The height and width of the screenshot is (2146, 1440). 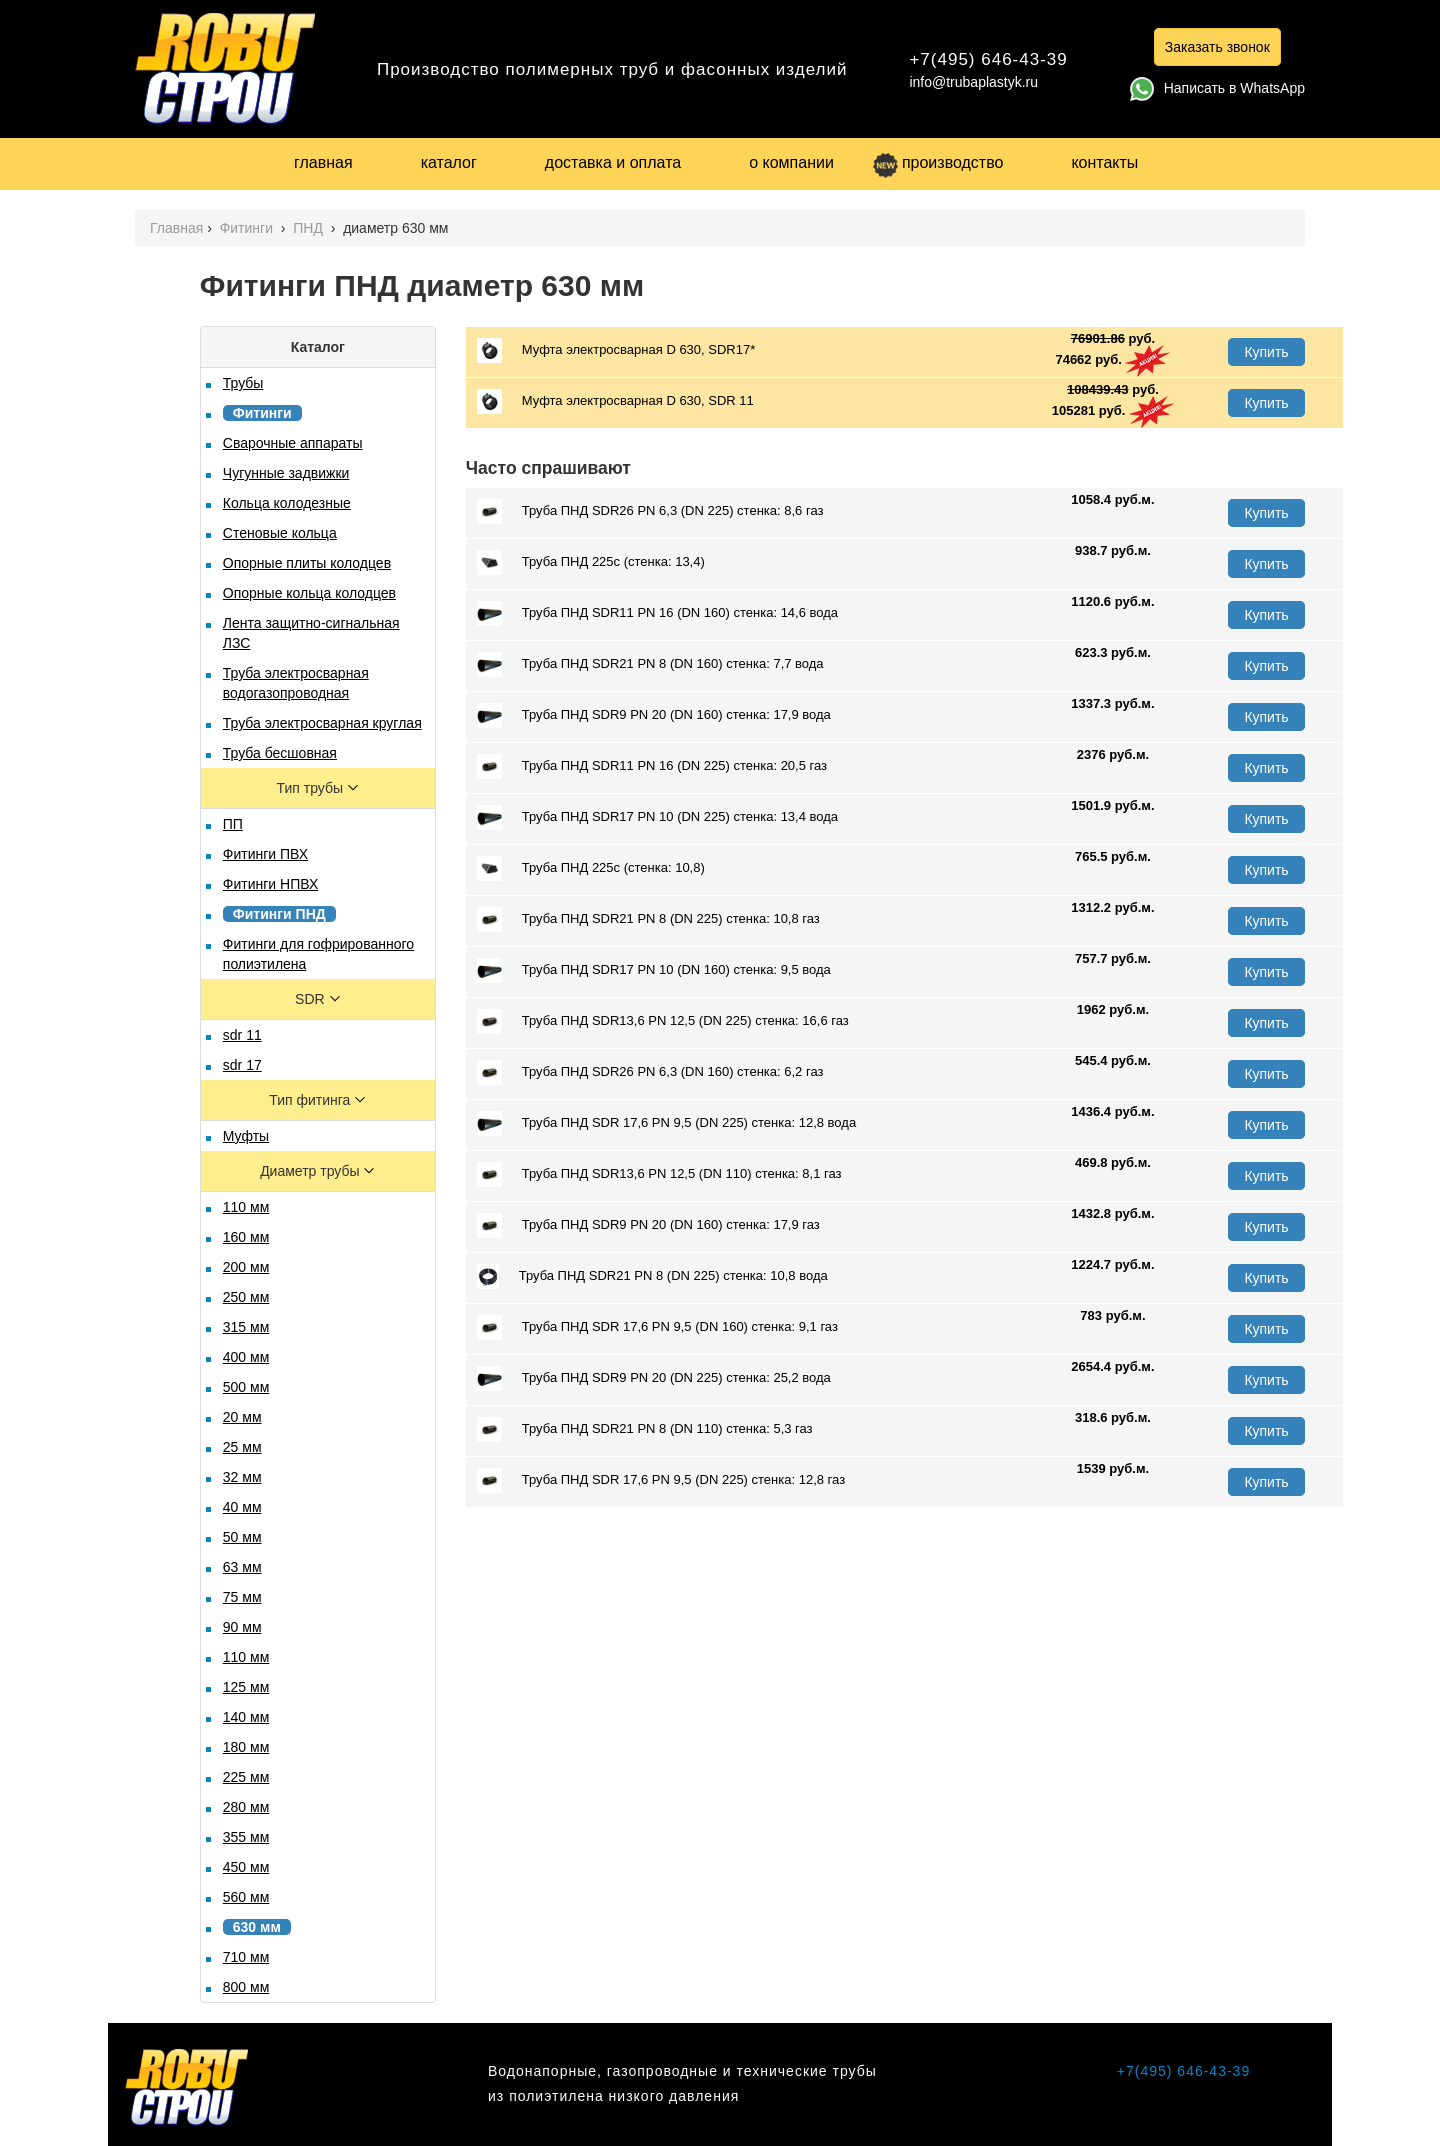 What do you see at coordinates (246, 1687) in the screenshot?
I see `125 мм` at bounding box center [246, 1687].